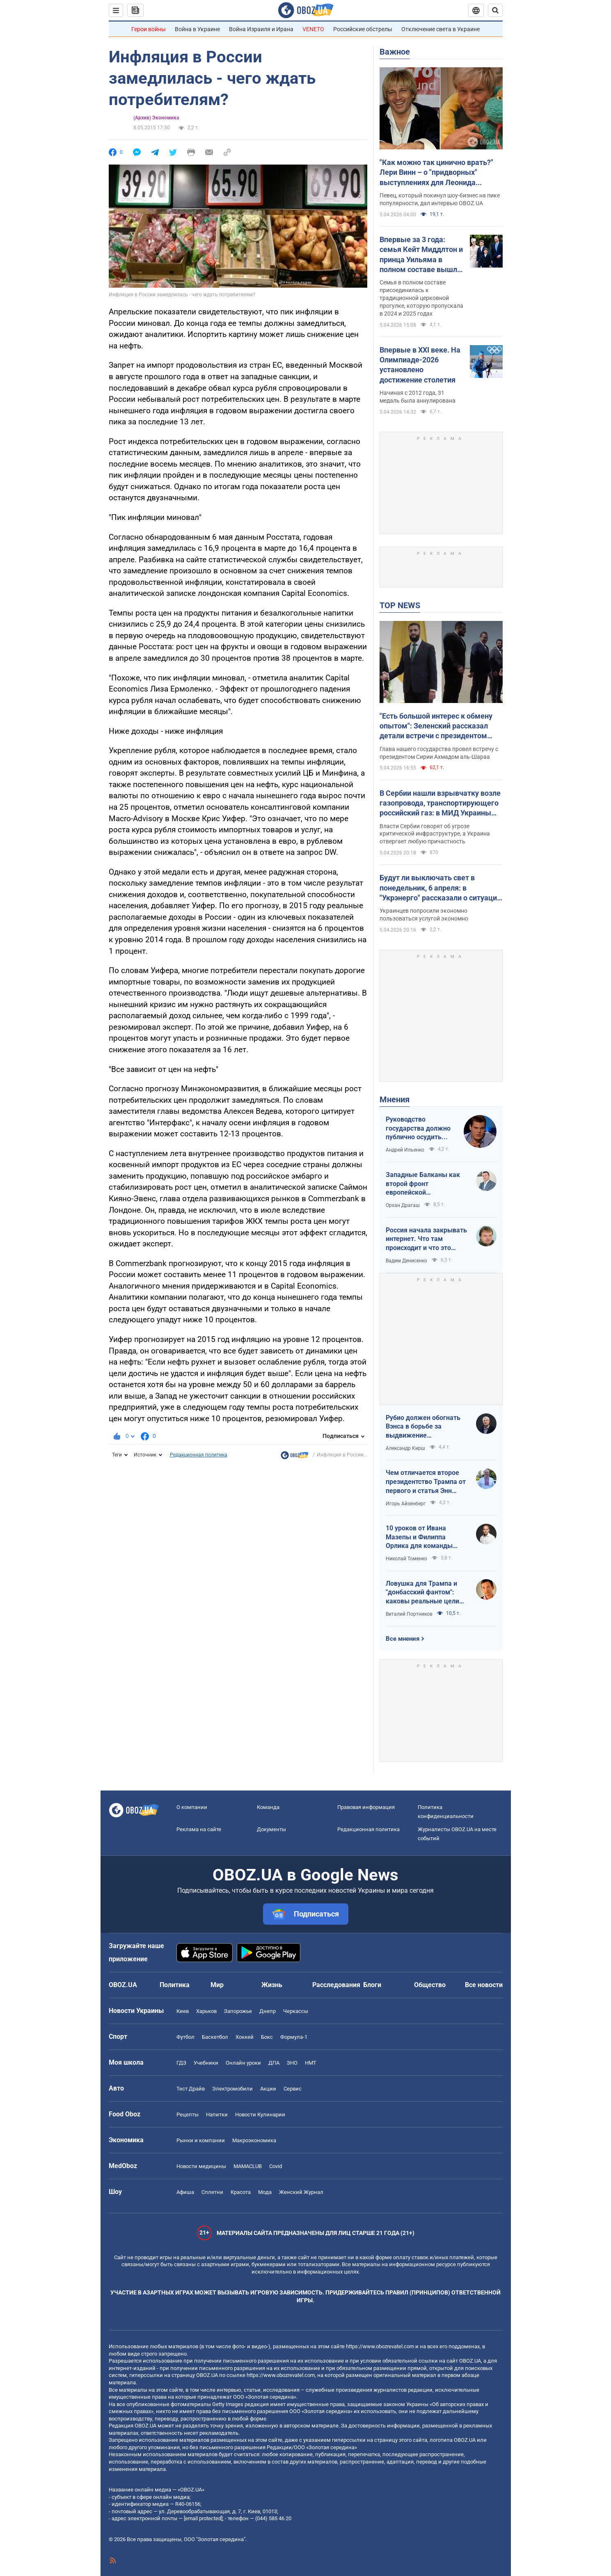 This screenshot has height=2576, width=611. Describe the element at coordinates (430, 1985) in the screenshot. I see `Общество` at that location.